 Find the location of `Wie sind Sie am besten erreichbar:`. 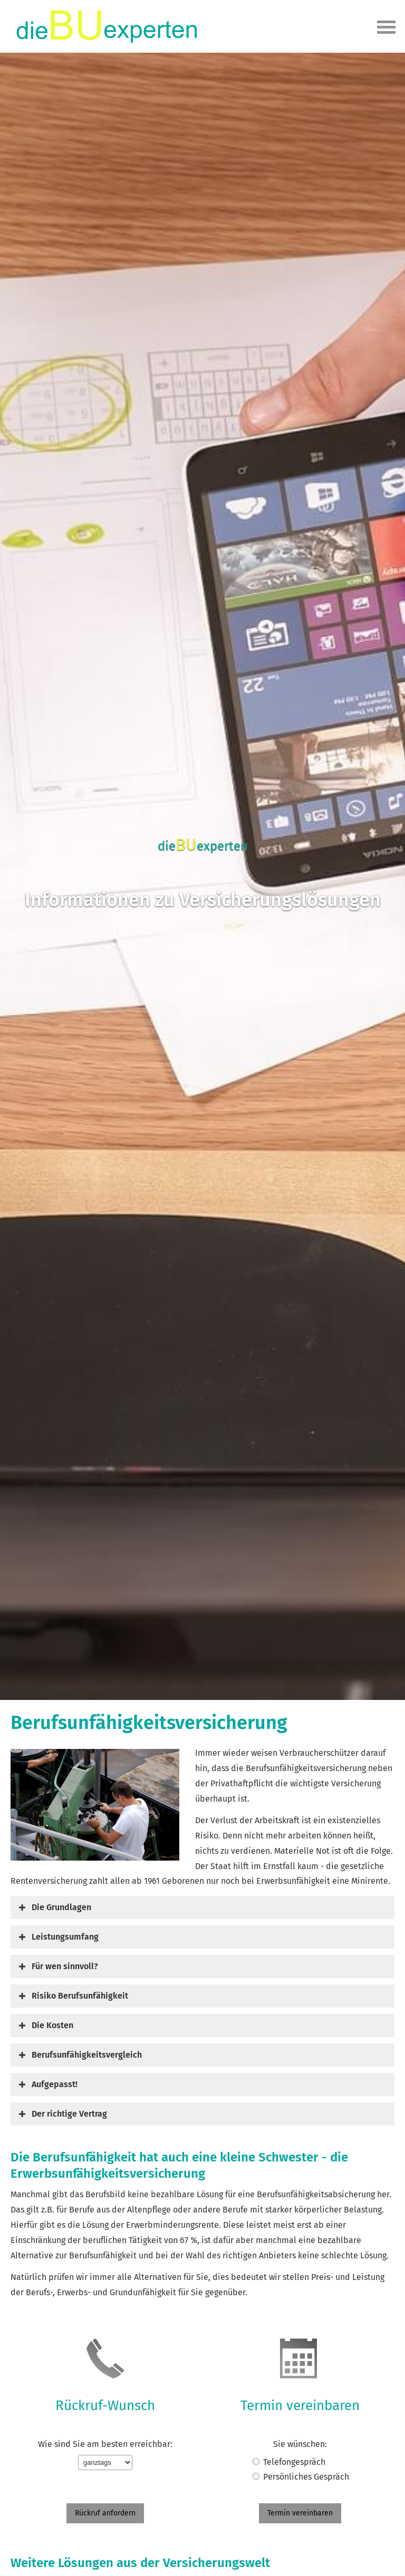

Wie sind Sie am besten erreichbar: is located at coordinates (105, 2444).